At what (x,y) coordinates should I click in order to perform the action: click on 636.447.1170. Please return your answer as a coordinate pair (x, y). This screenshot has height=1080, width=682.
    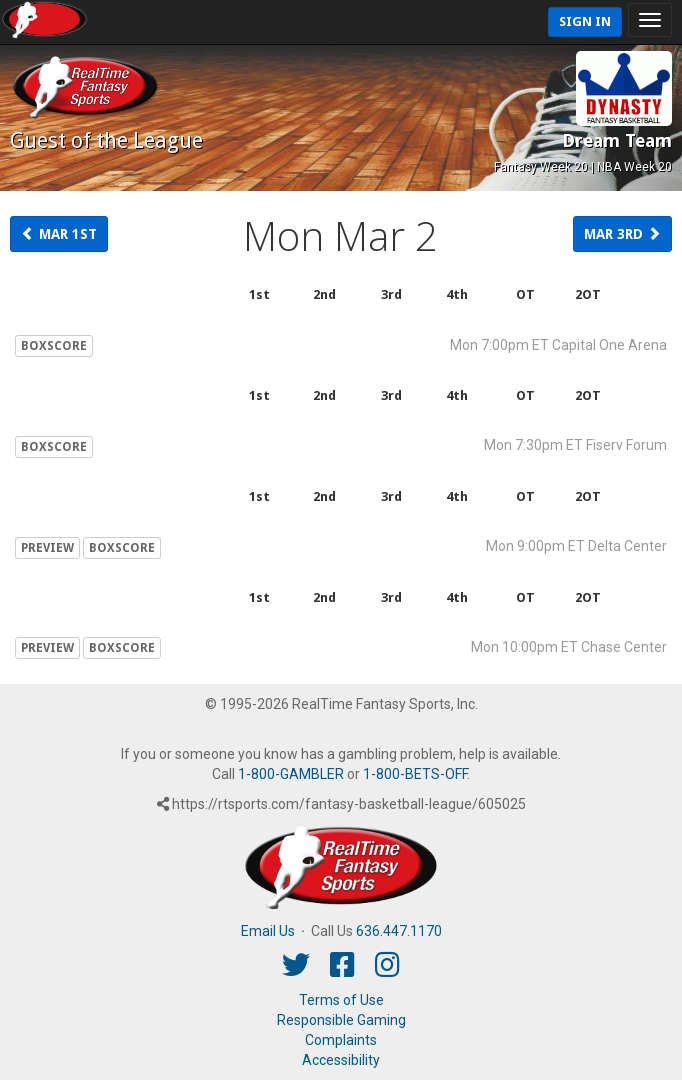
    Looking at the image, I should click on (399, 931).